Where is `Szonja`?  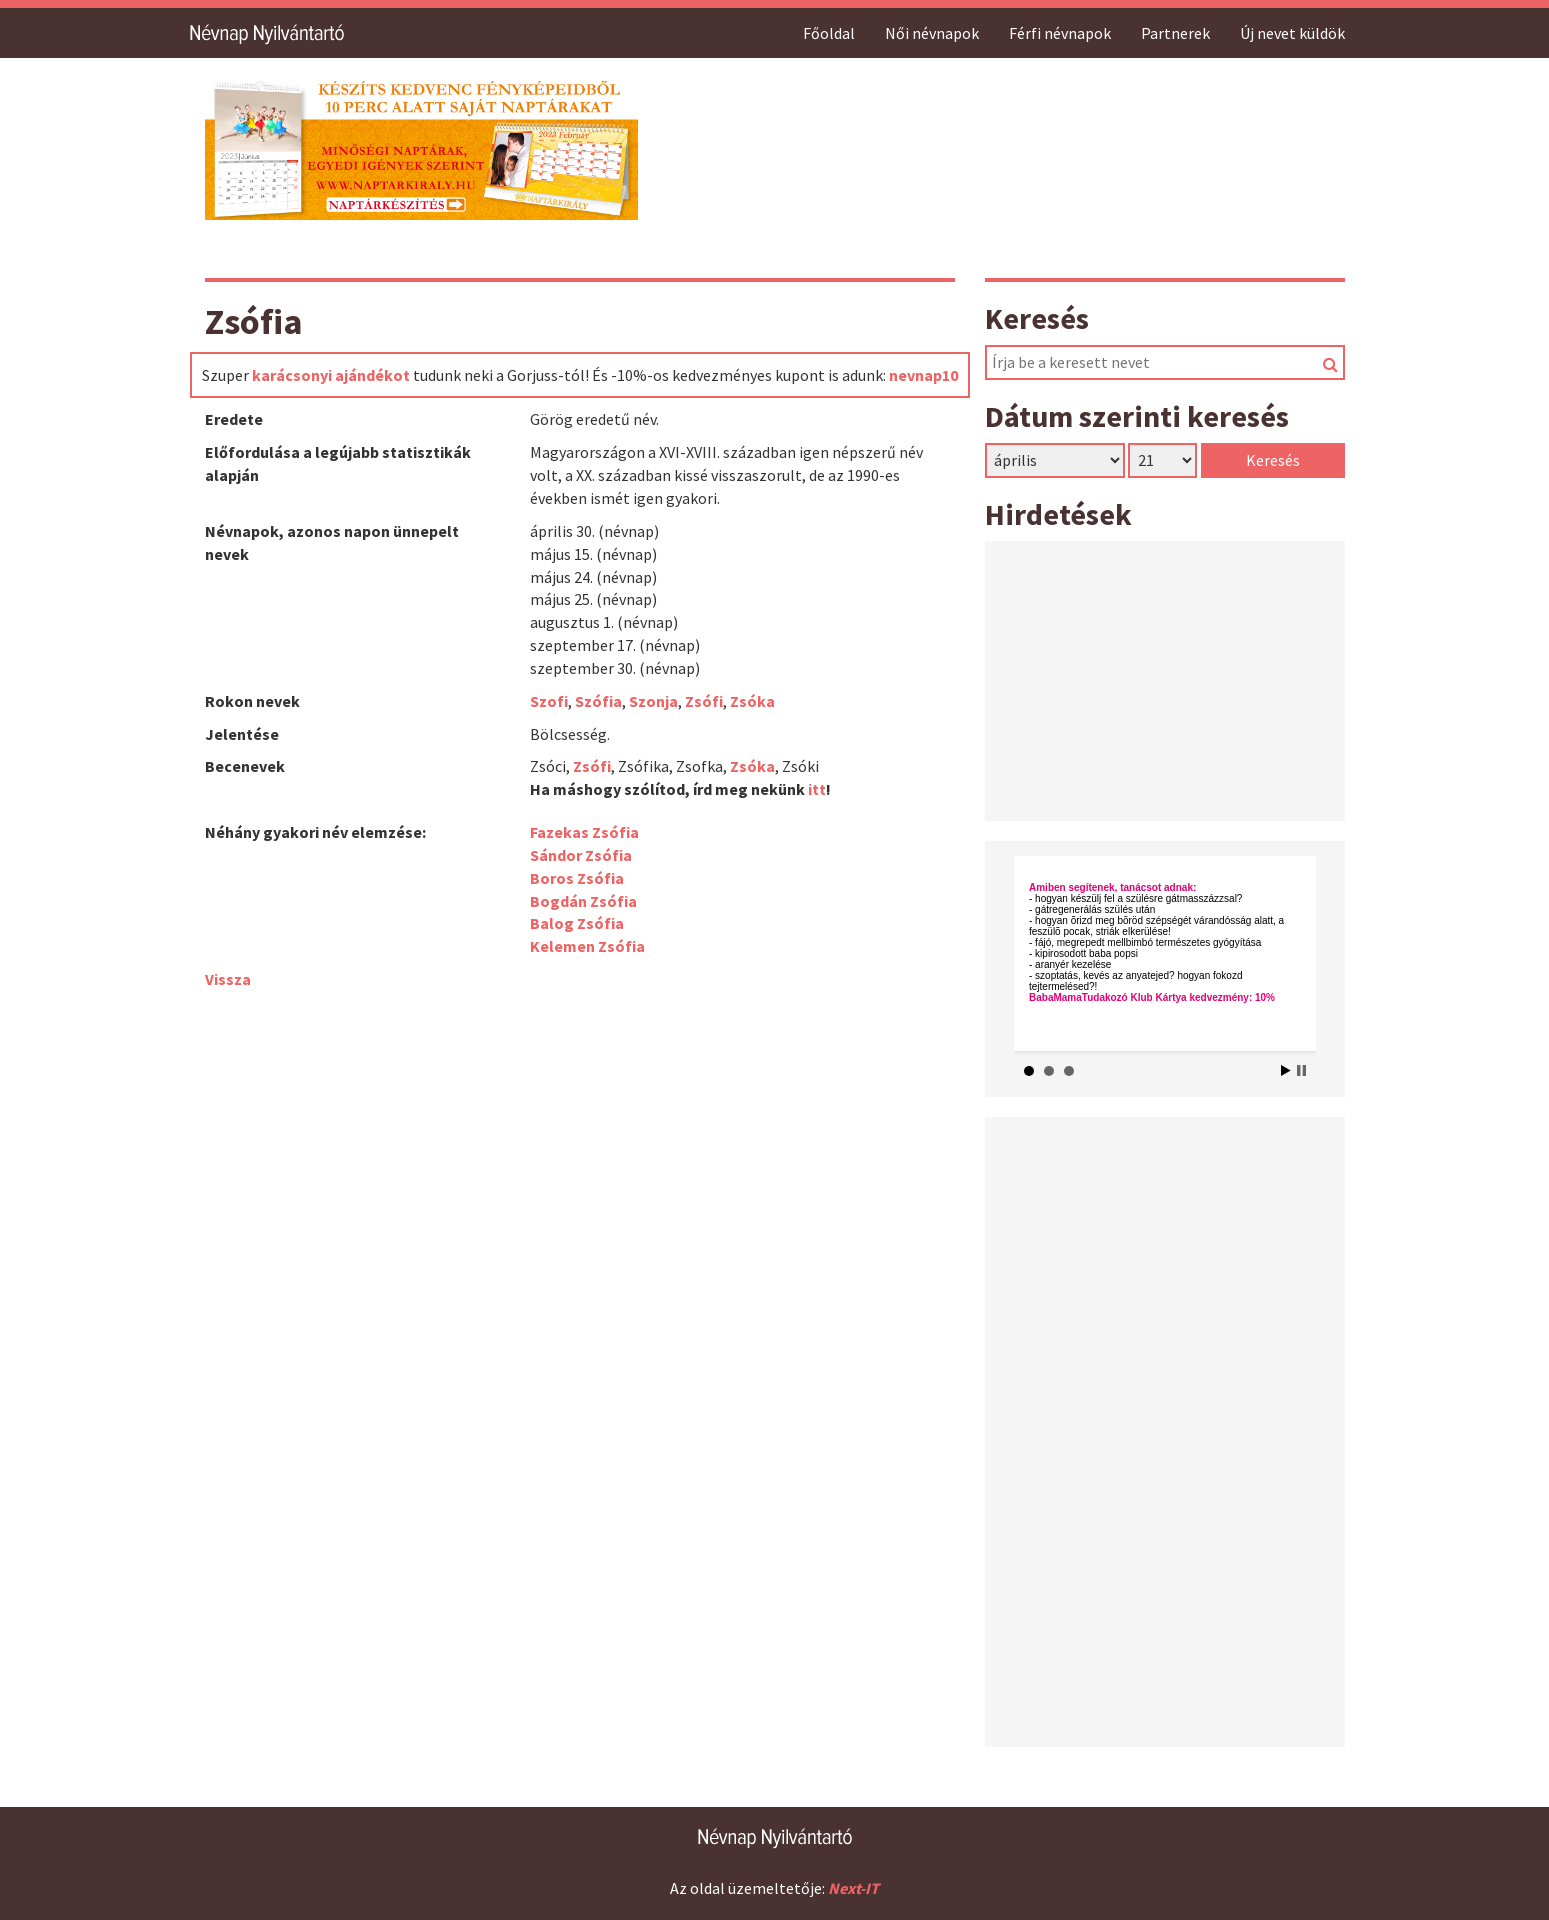
Szonja is located at coordinates (653, 701).